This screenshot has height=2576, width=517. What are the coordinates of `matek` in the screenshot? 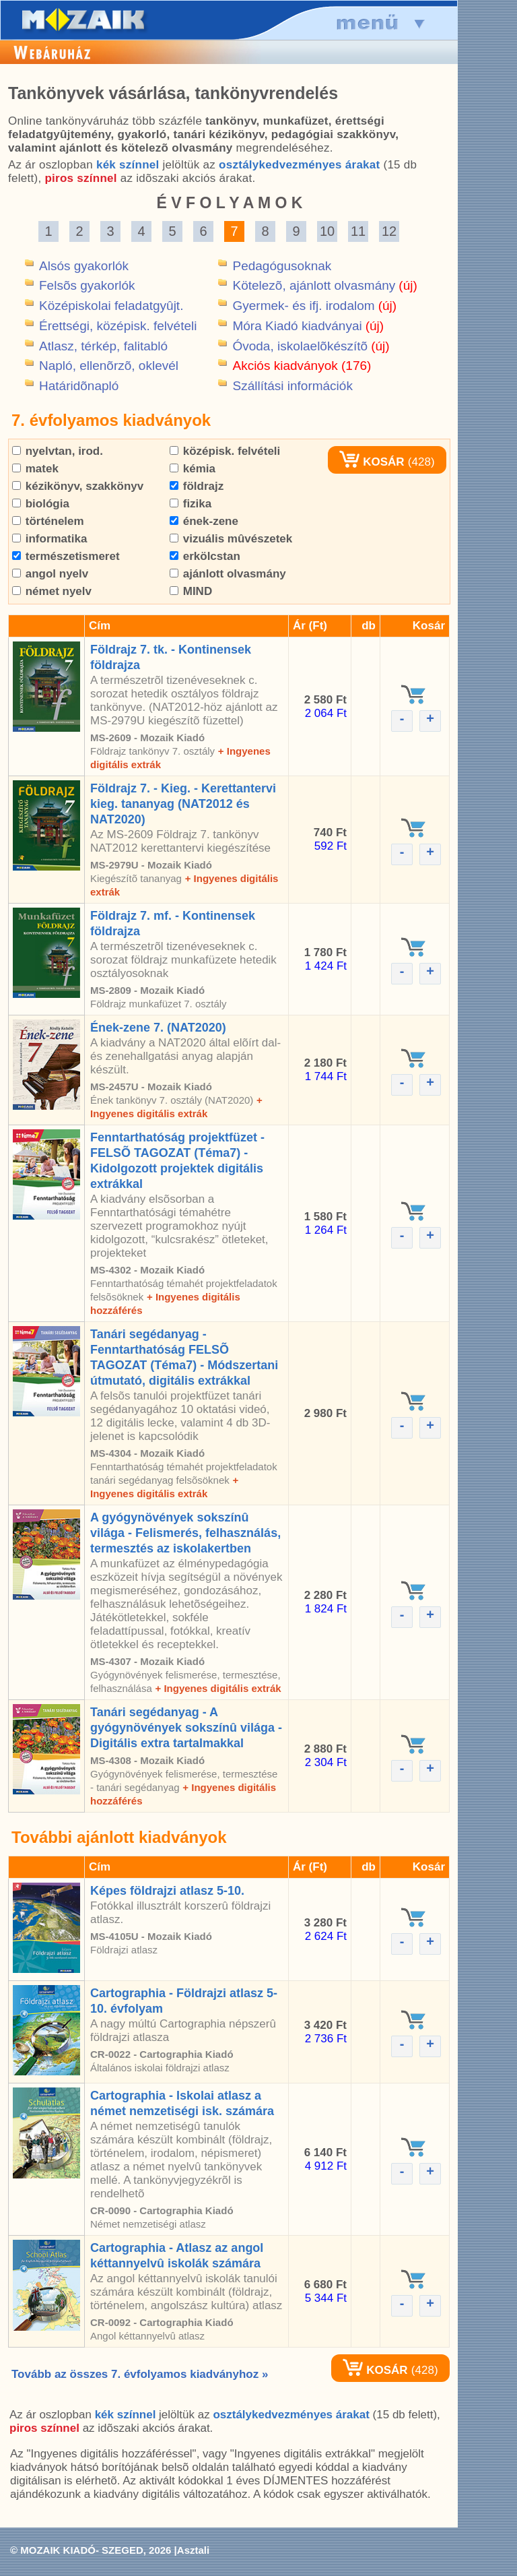 It's located at (35, 468).